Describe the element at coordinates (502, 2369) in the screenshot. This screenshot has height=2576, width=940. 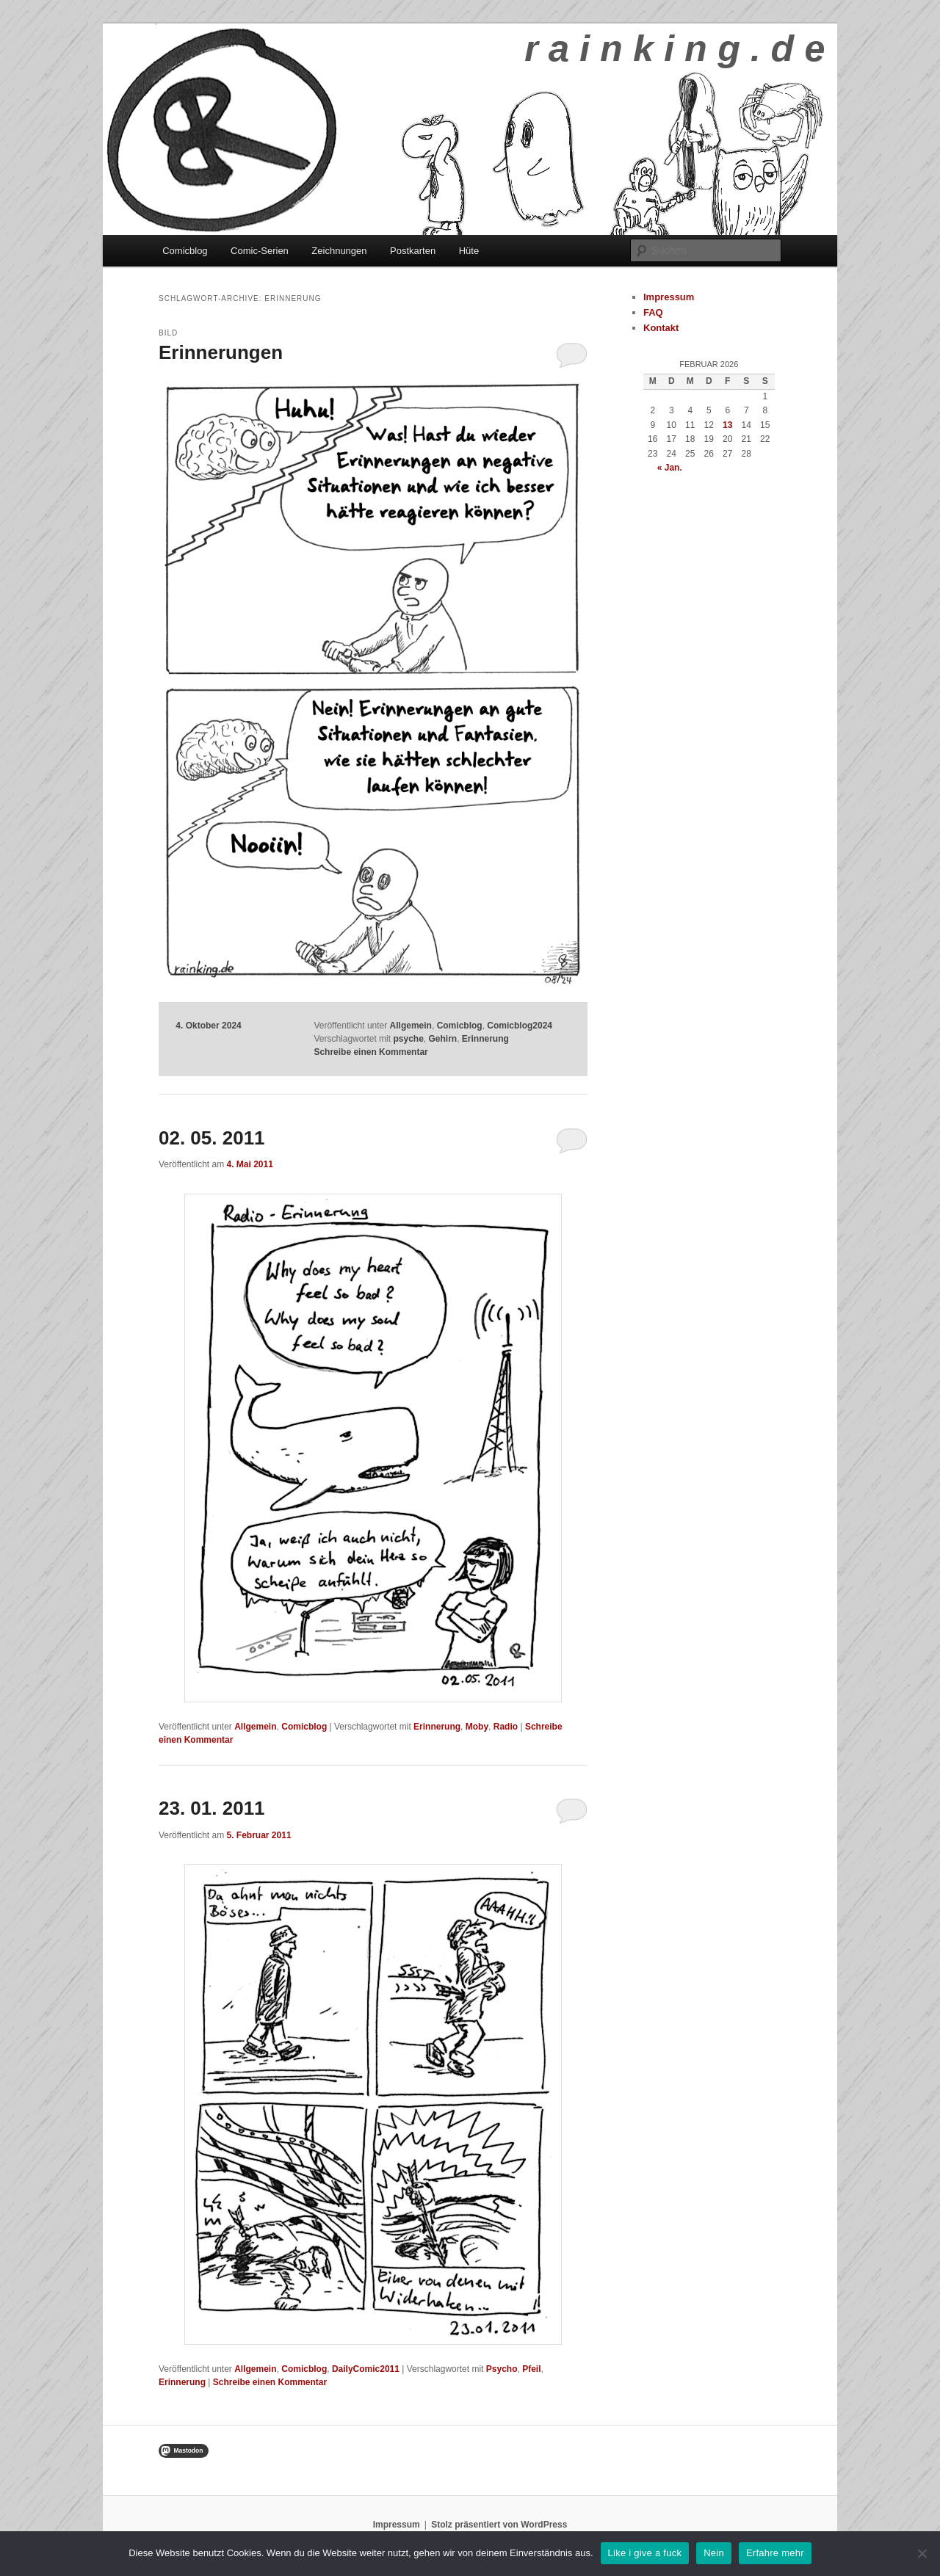
I see `Psycho` at that location.